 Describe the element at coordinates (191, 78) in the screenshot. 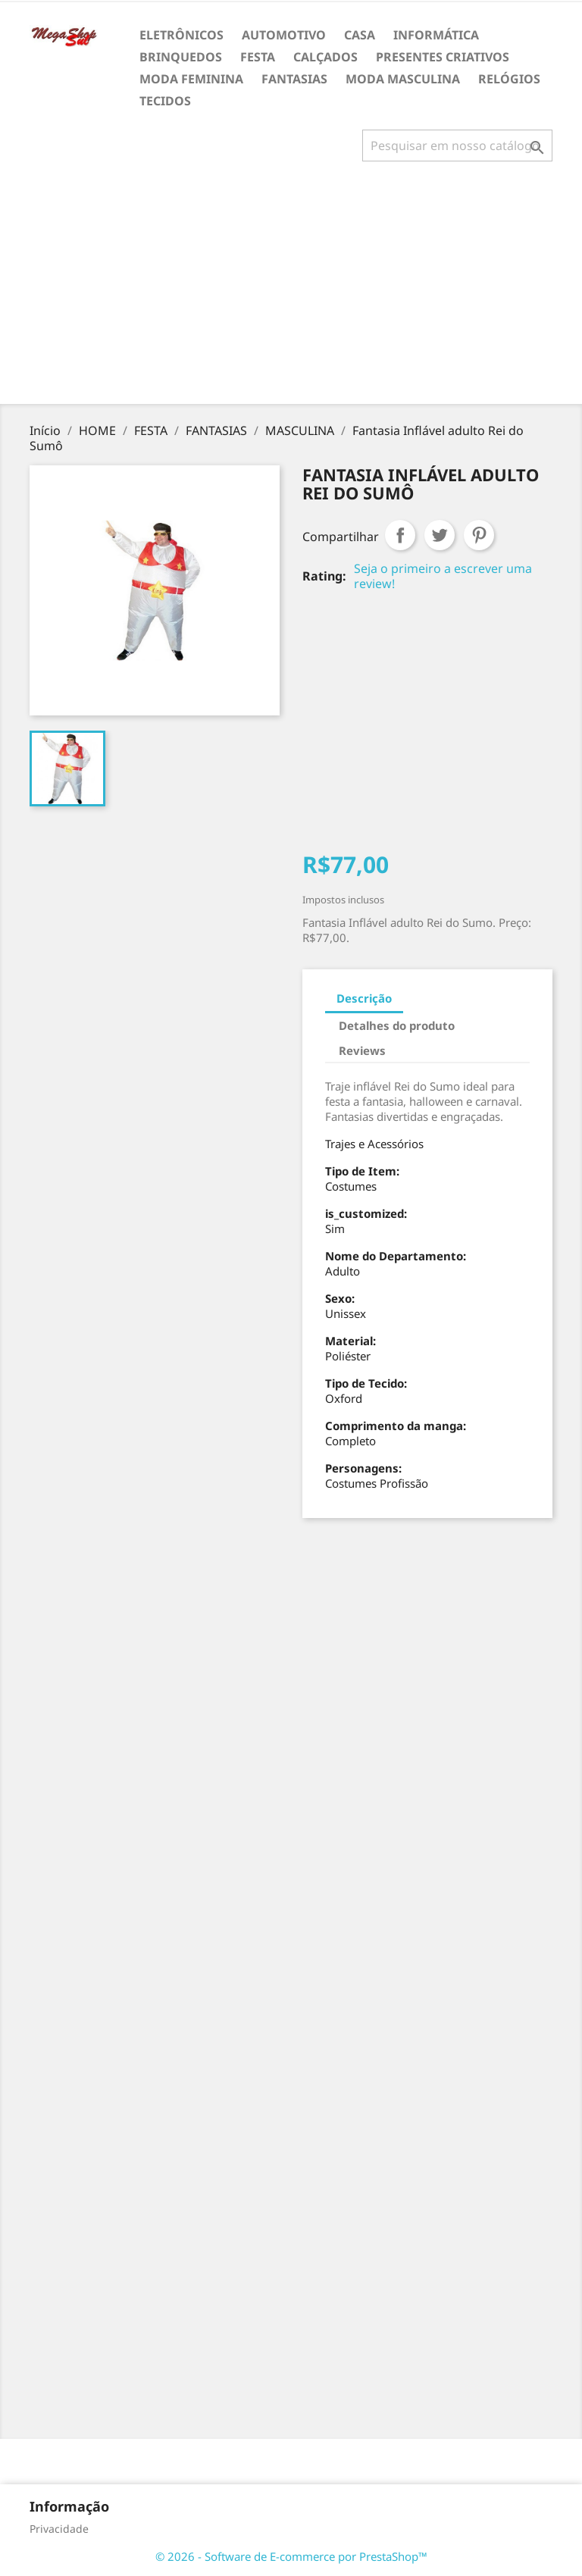

I see `MODA FEMININA` at that location.